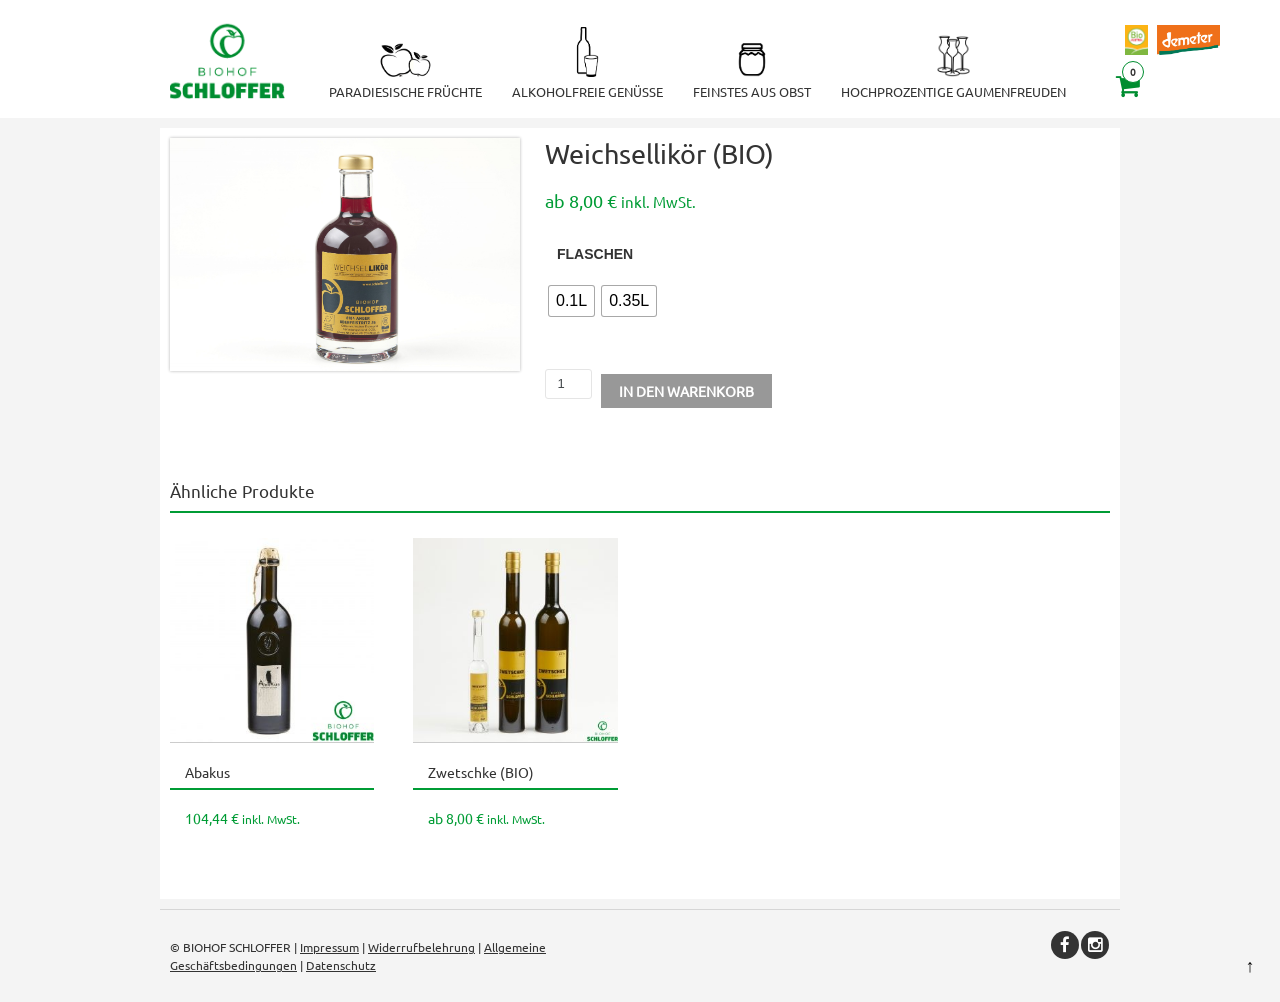  What do you see at coordinates (686, 391) in the screenshot?
I see `In den Warenkorb` at bounding box center [686, 391].